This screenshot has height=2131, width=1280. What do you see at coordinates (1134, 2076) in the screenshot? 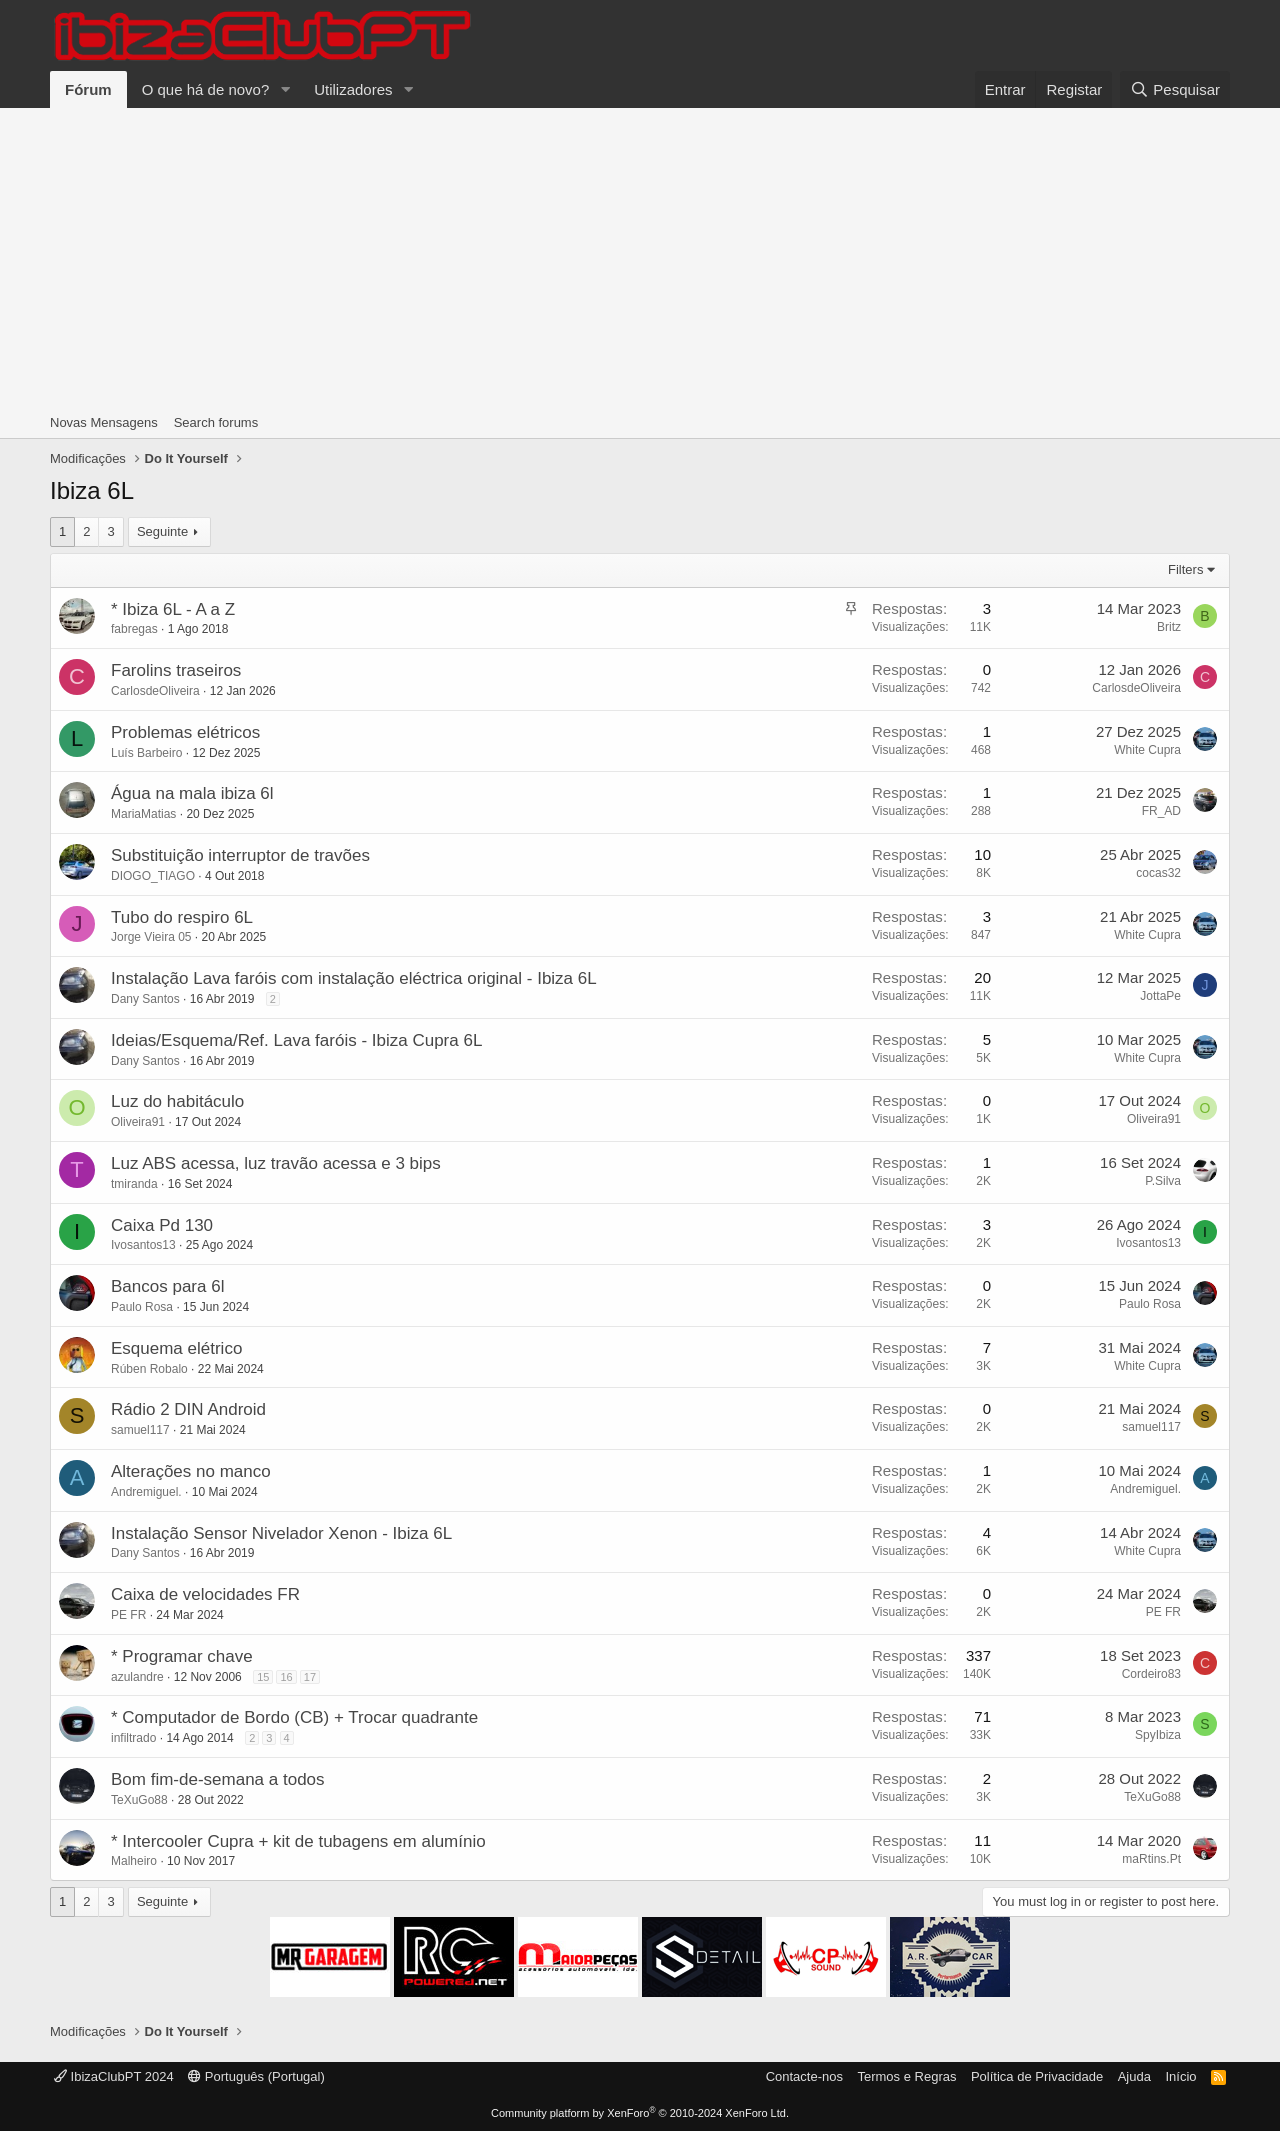
I see `Ajuda` at bounding box center [1134, 2076].